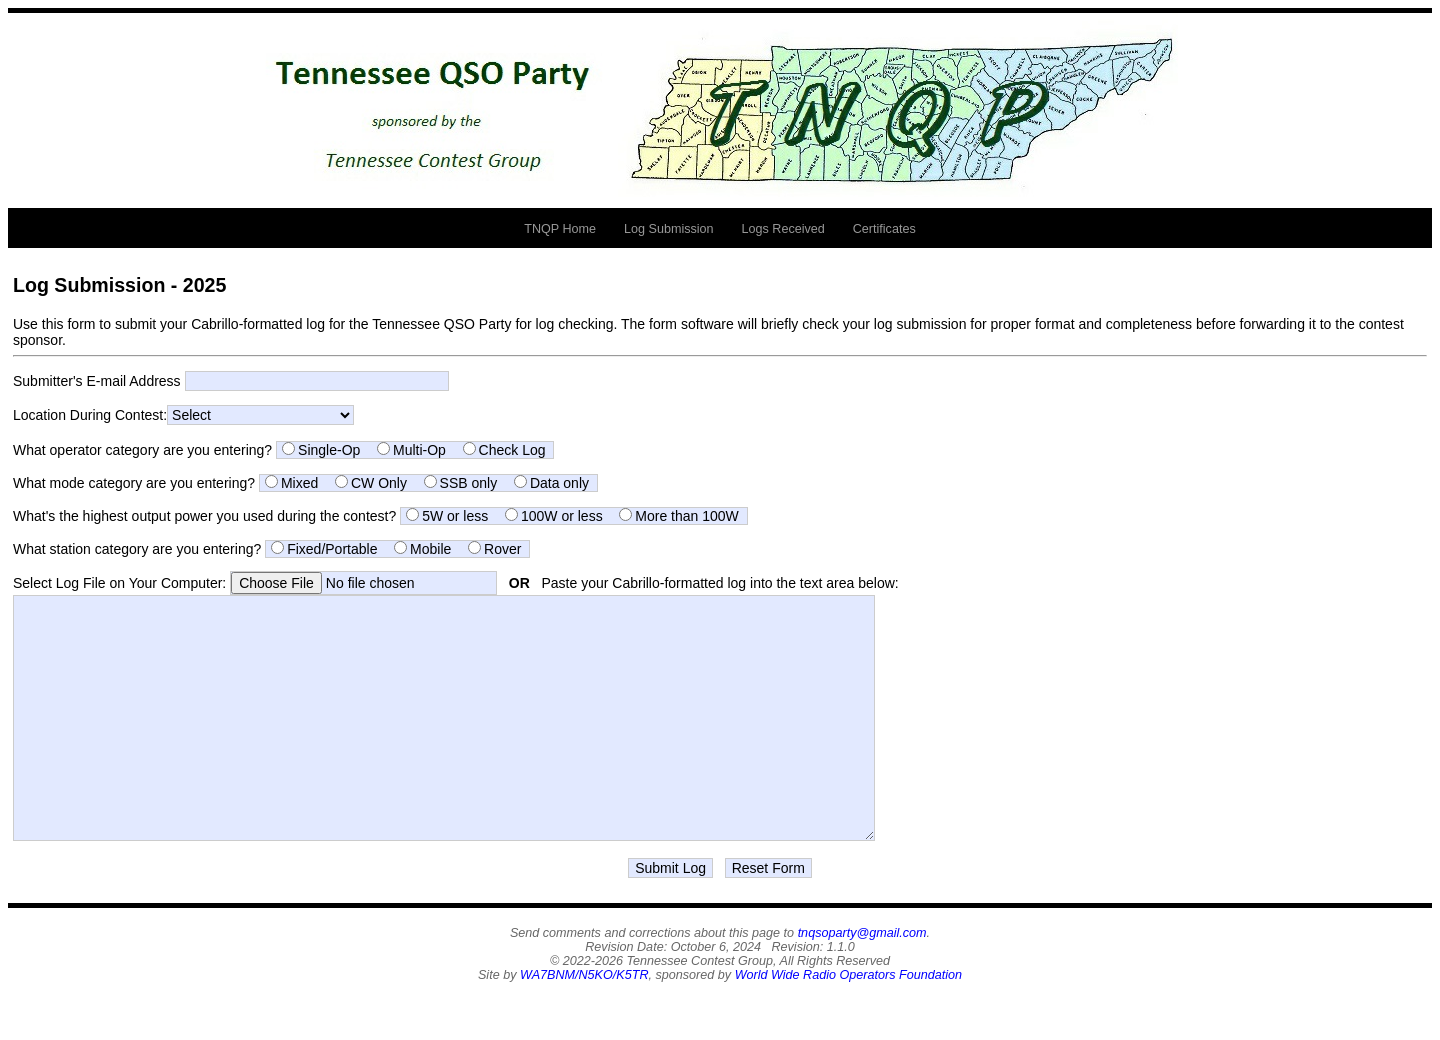  What do you see at coordinates (848, 1020) in the screenshot?
I see `World Wide Radio Operators Foundation` at bounding box center [848, 1020].